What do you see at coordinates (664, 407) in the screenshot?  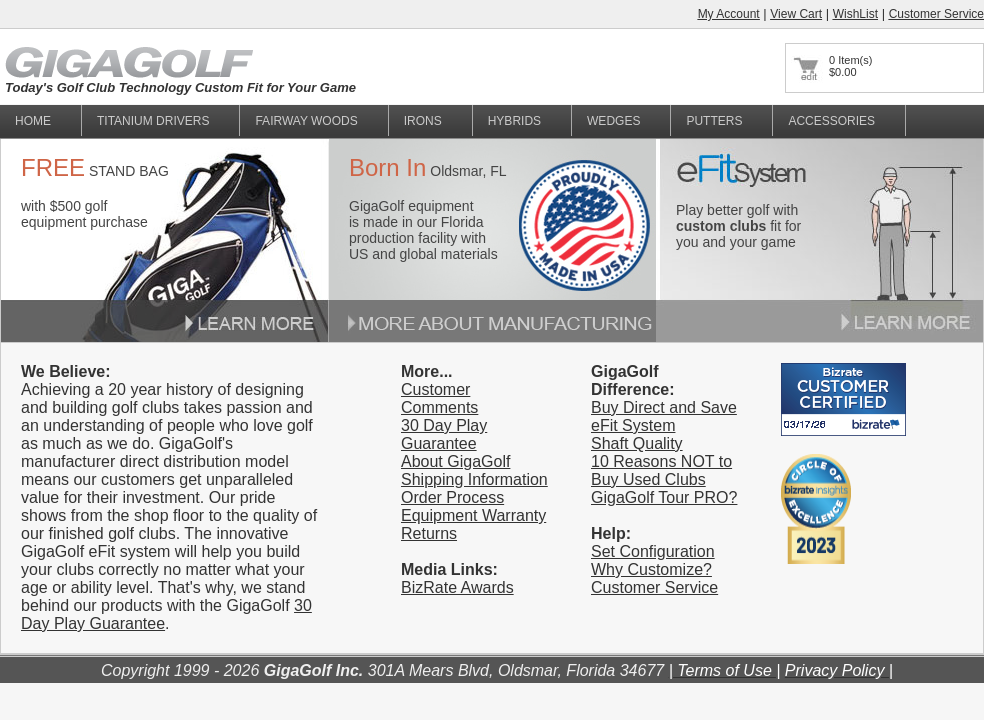 I see `Buy Direct and Save` at bounding box center [664, 407].